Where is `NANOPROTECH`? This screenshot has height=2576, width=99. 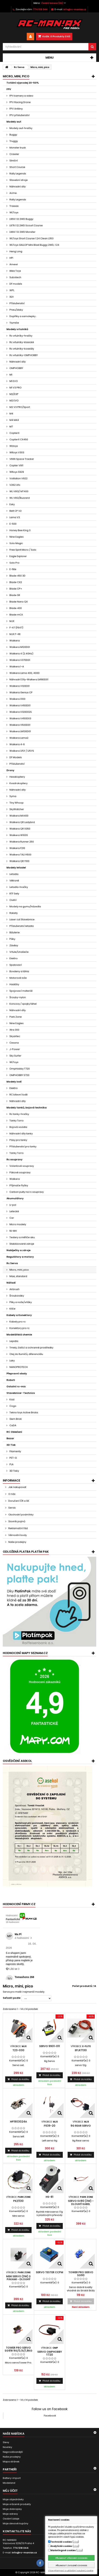 NANOPROTECH is located at coordinates (18, 1367).